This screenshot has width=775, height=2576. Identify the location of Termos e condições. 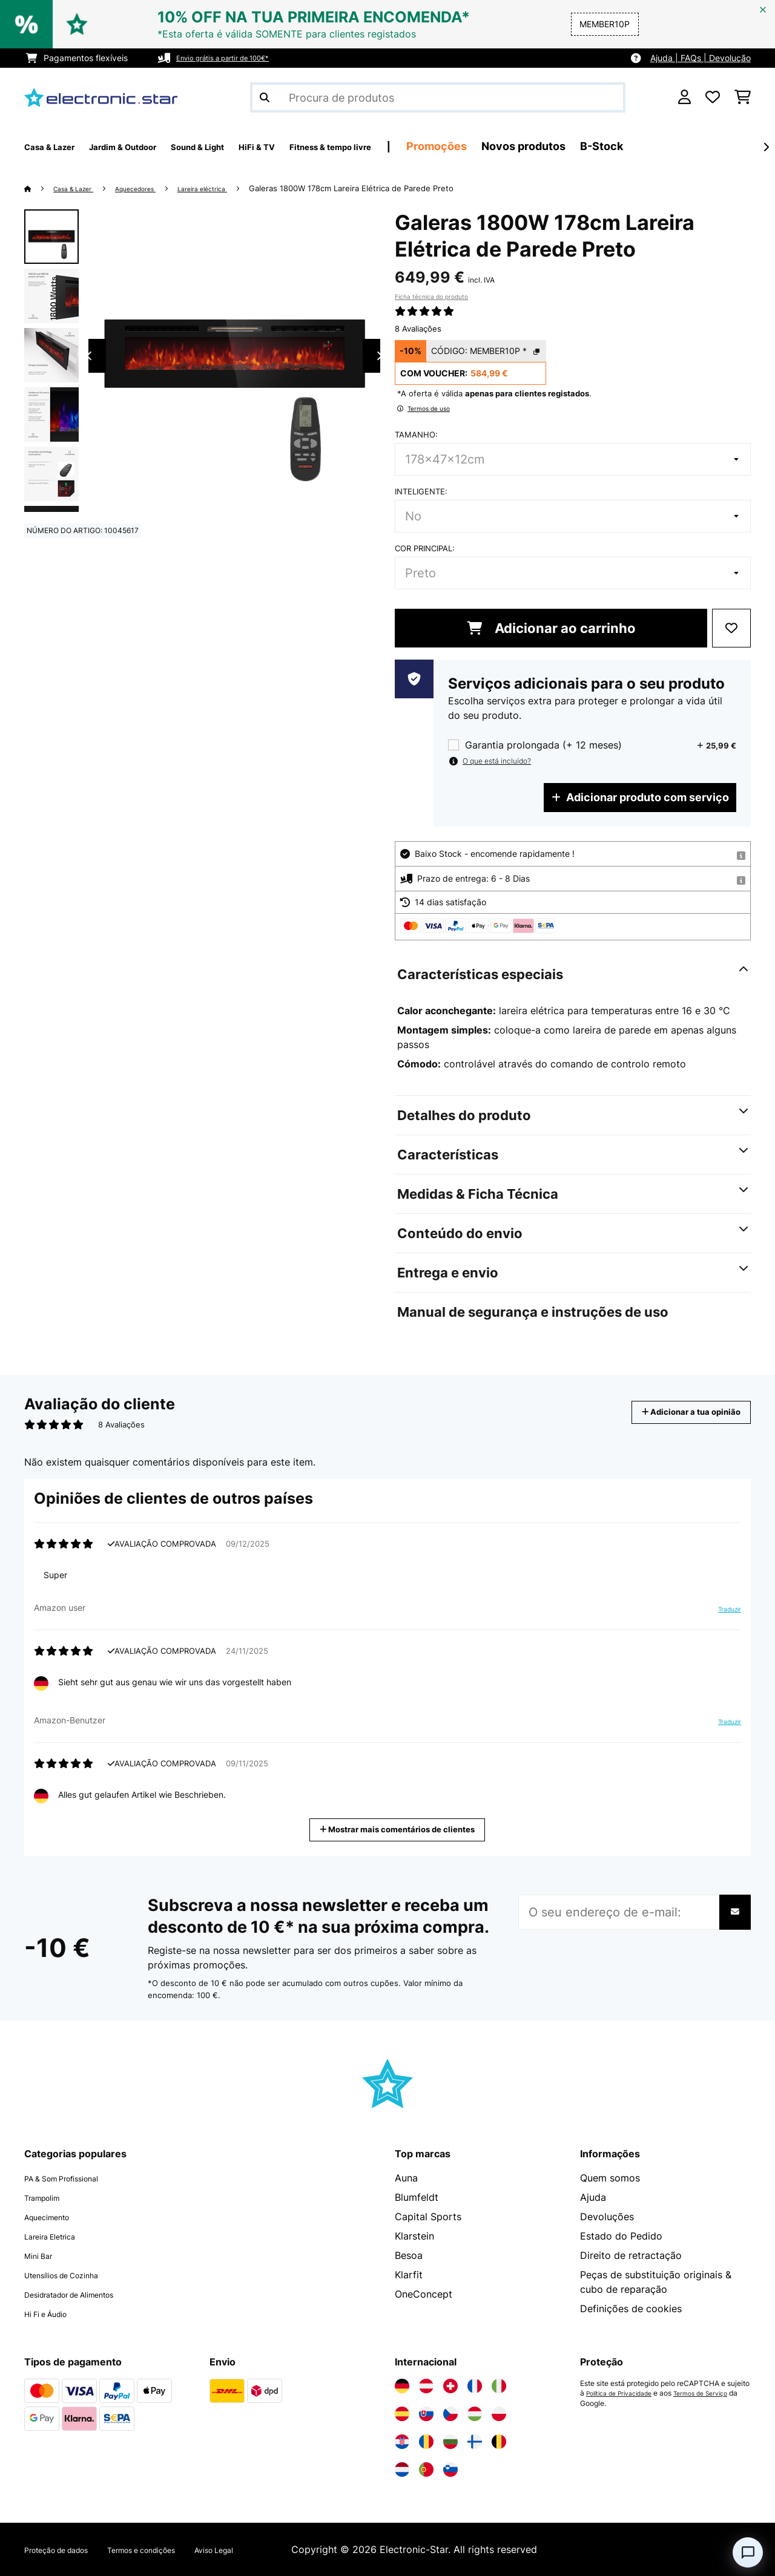
(177, 2549).